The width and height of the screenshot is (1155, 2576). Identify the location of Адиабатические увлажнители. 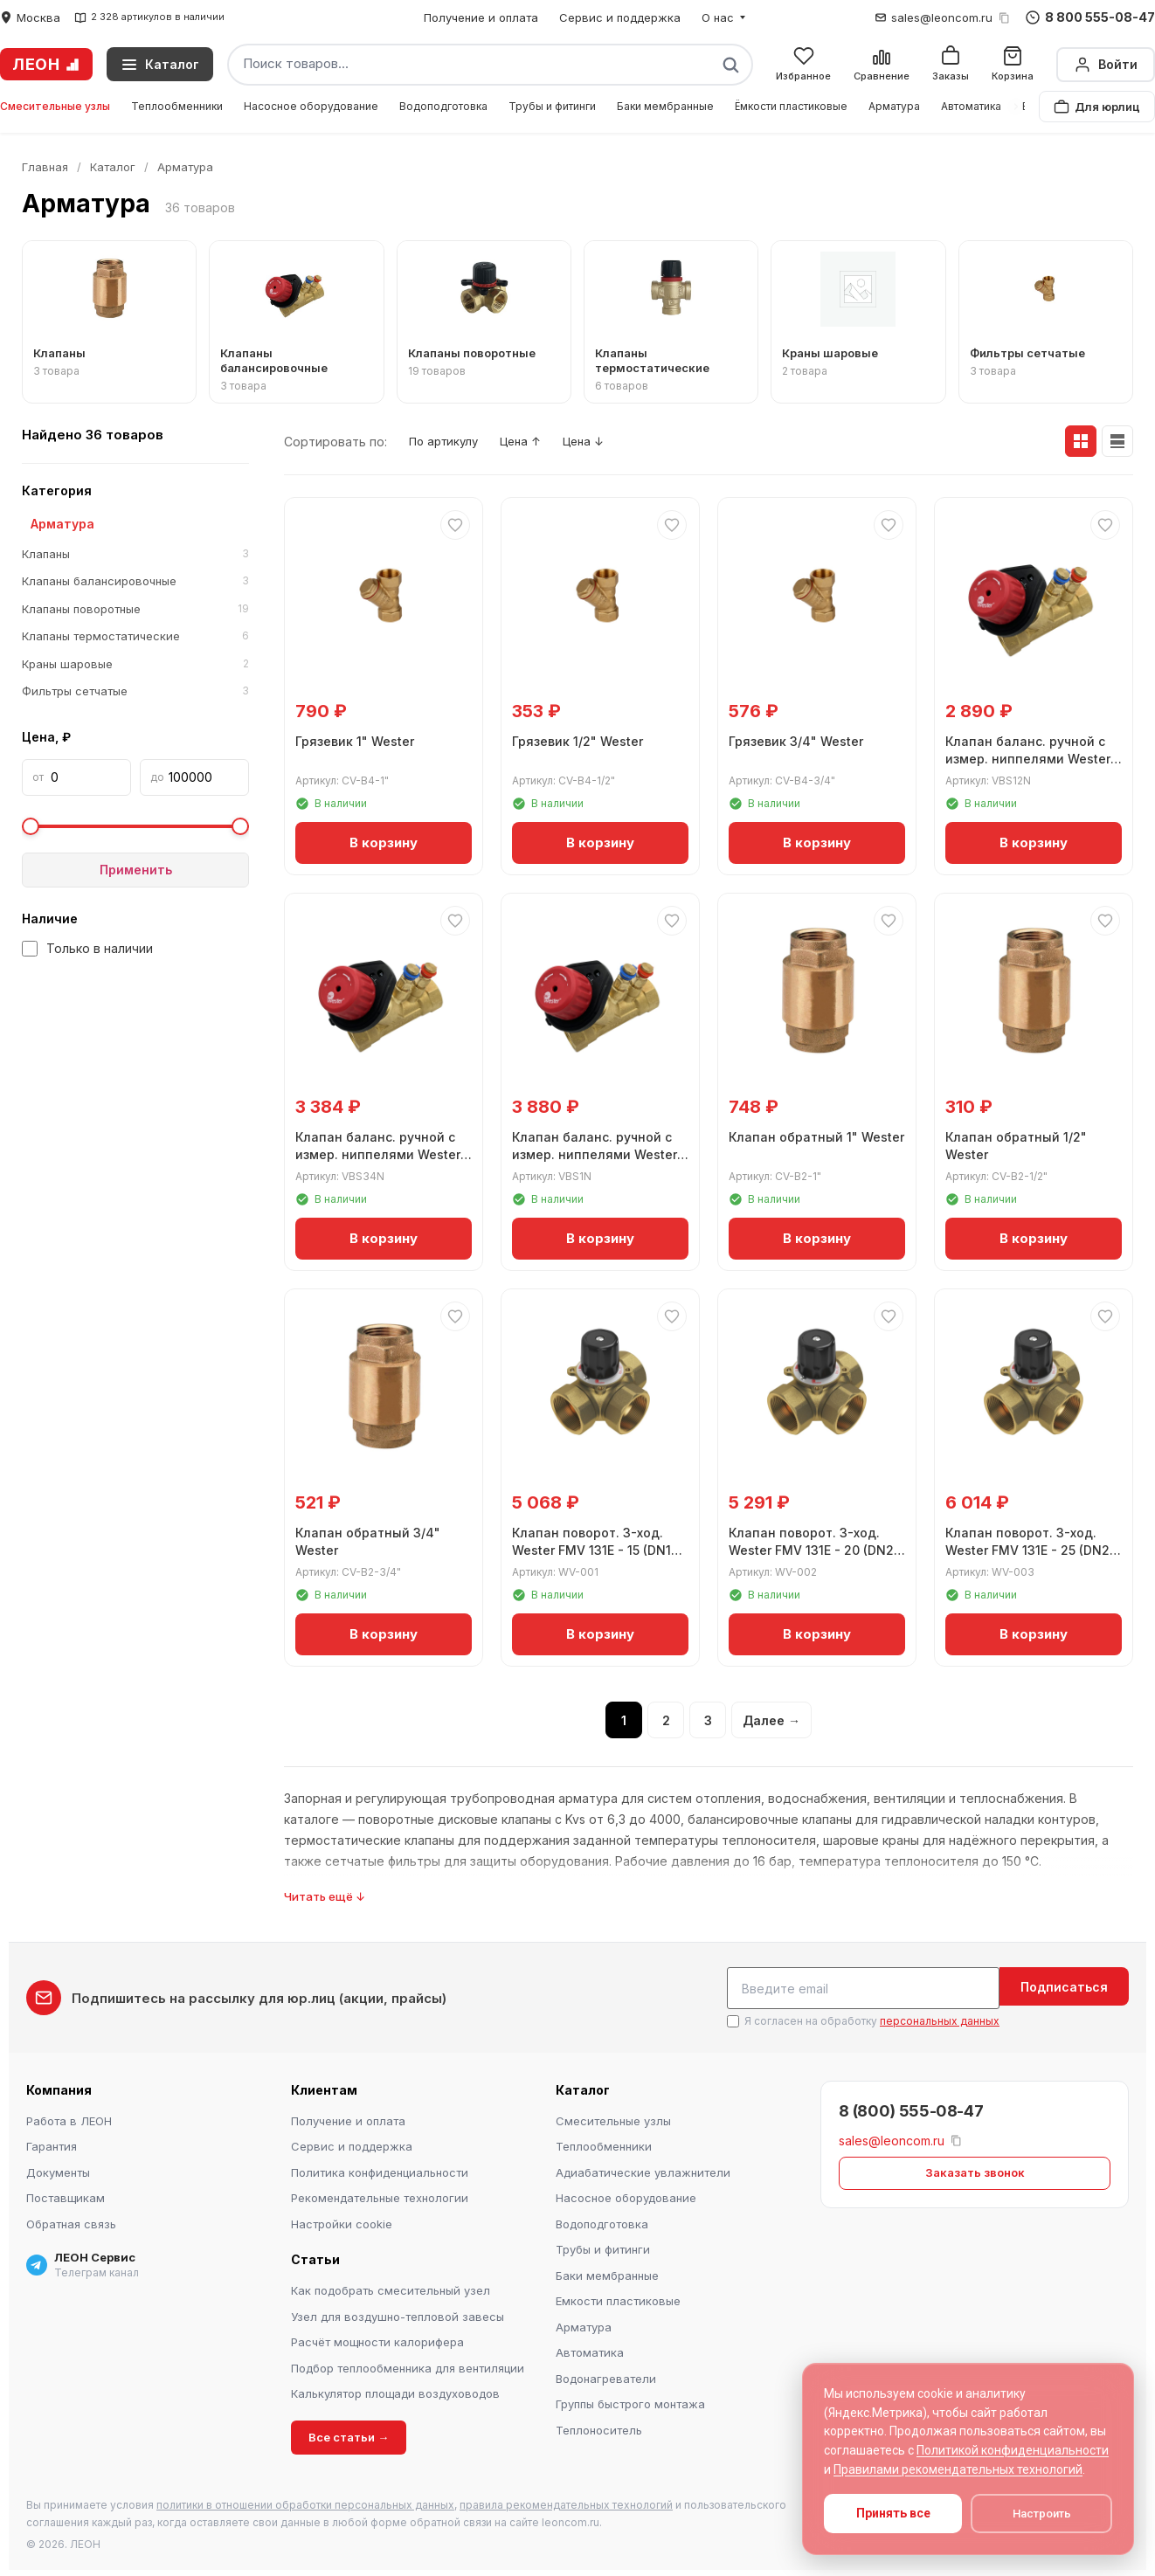
(643, 2170).